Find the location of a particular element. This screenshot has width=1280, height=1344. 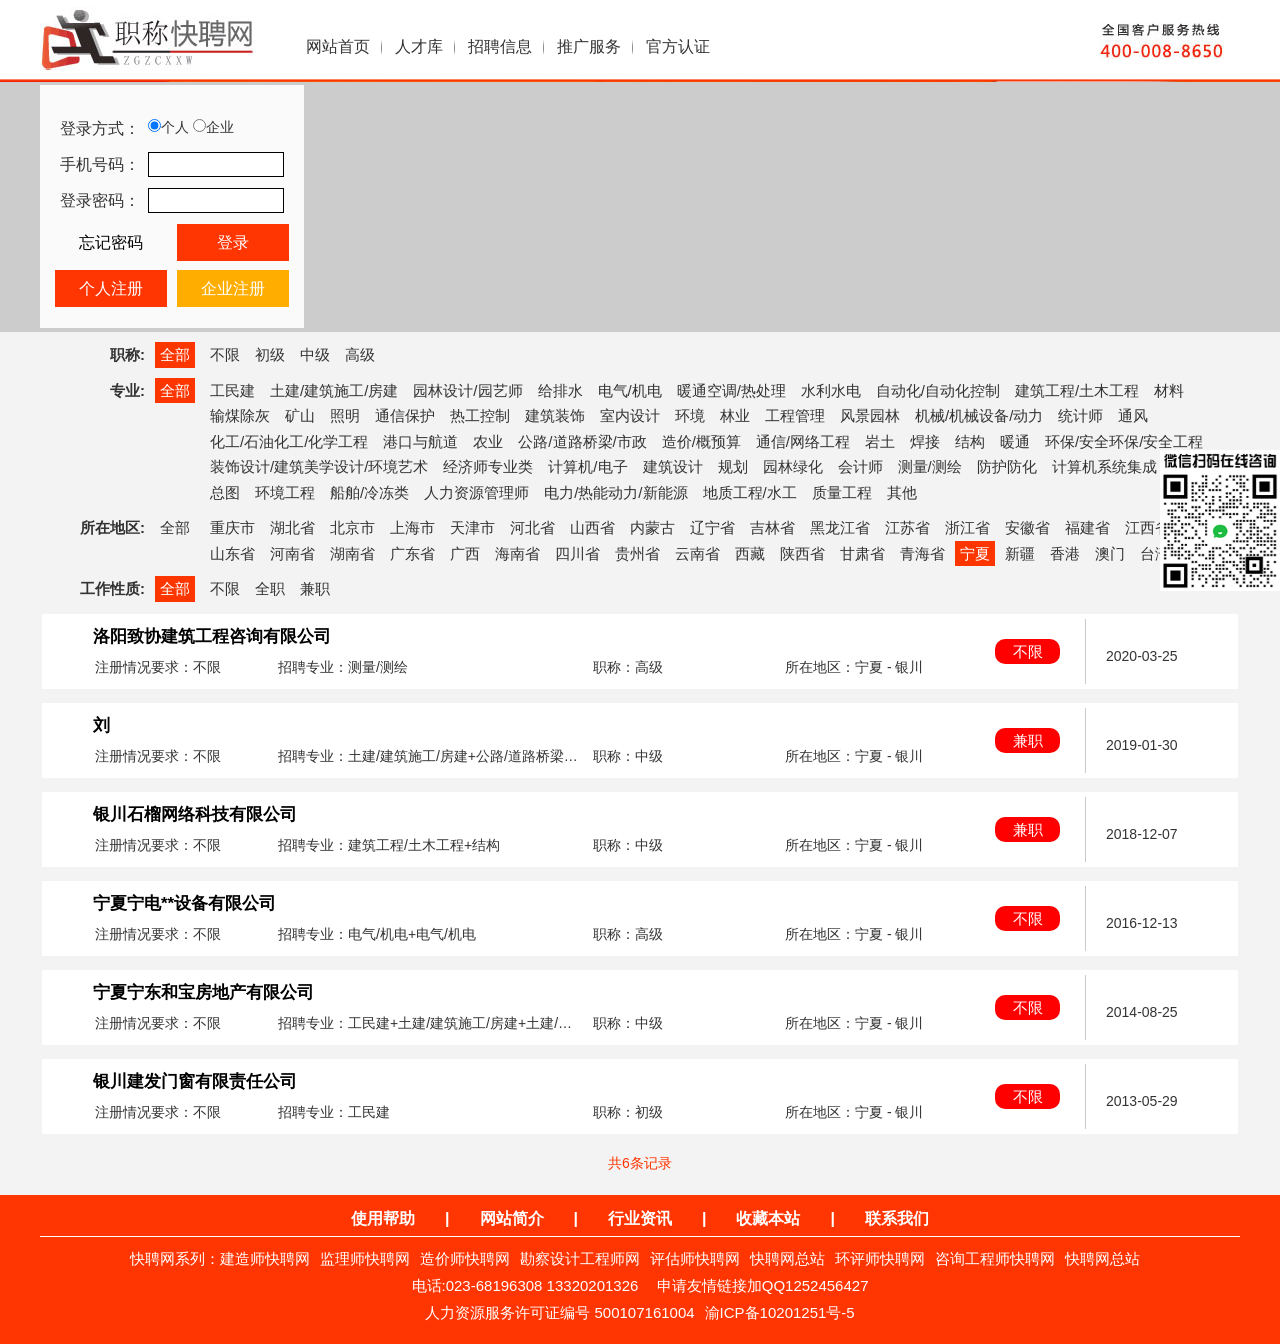

园林设计/园艺师 is located at coordinates (467, 390).